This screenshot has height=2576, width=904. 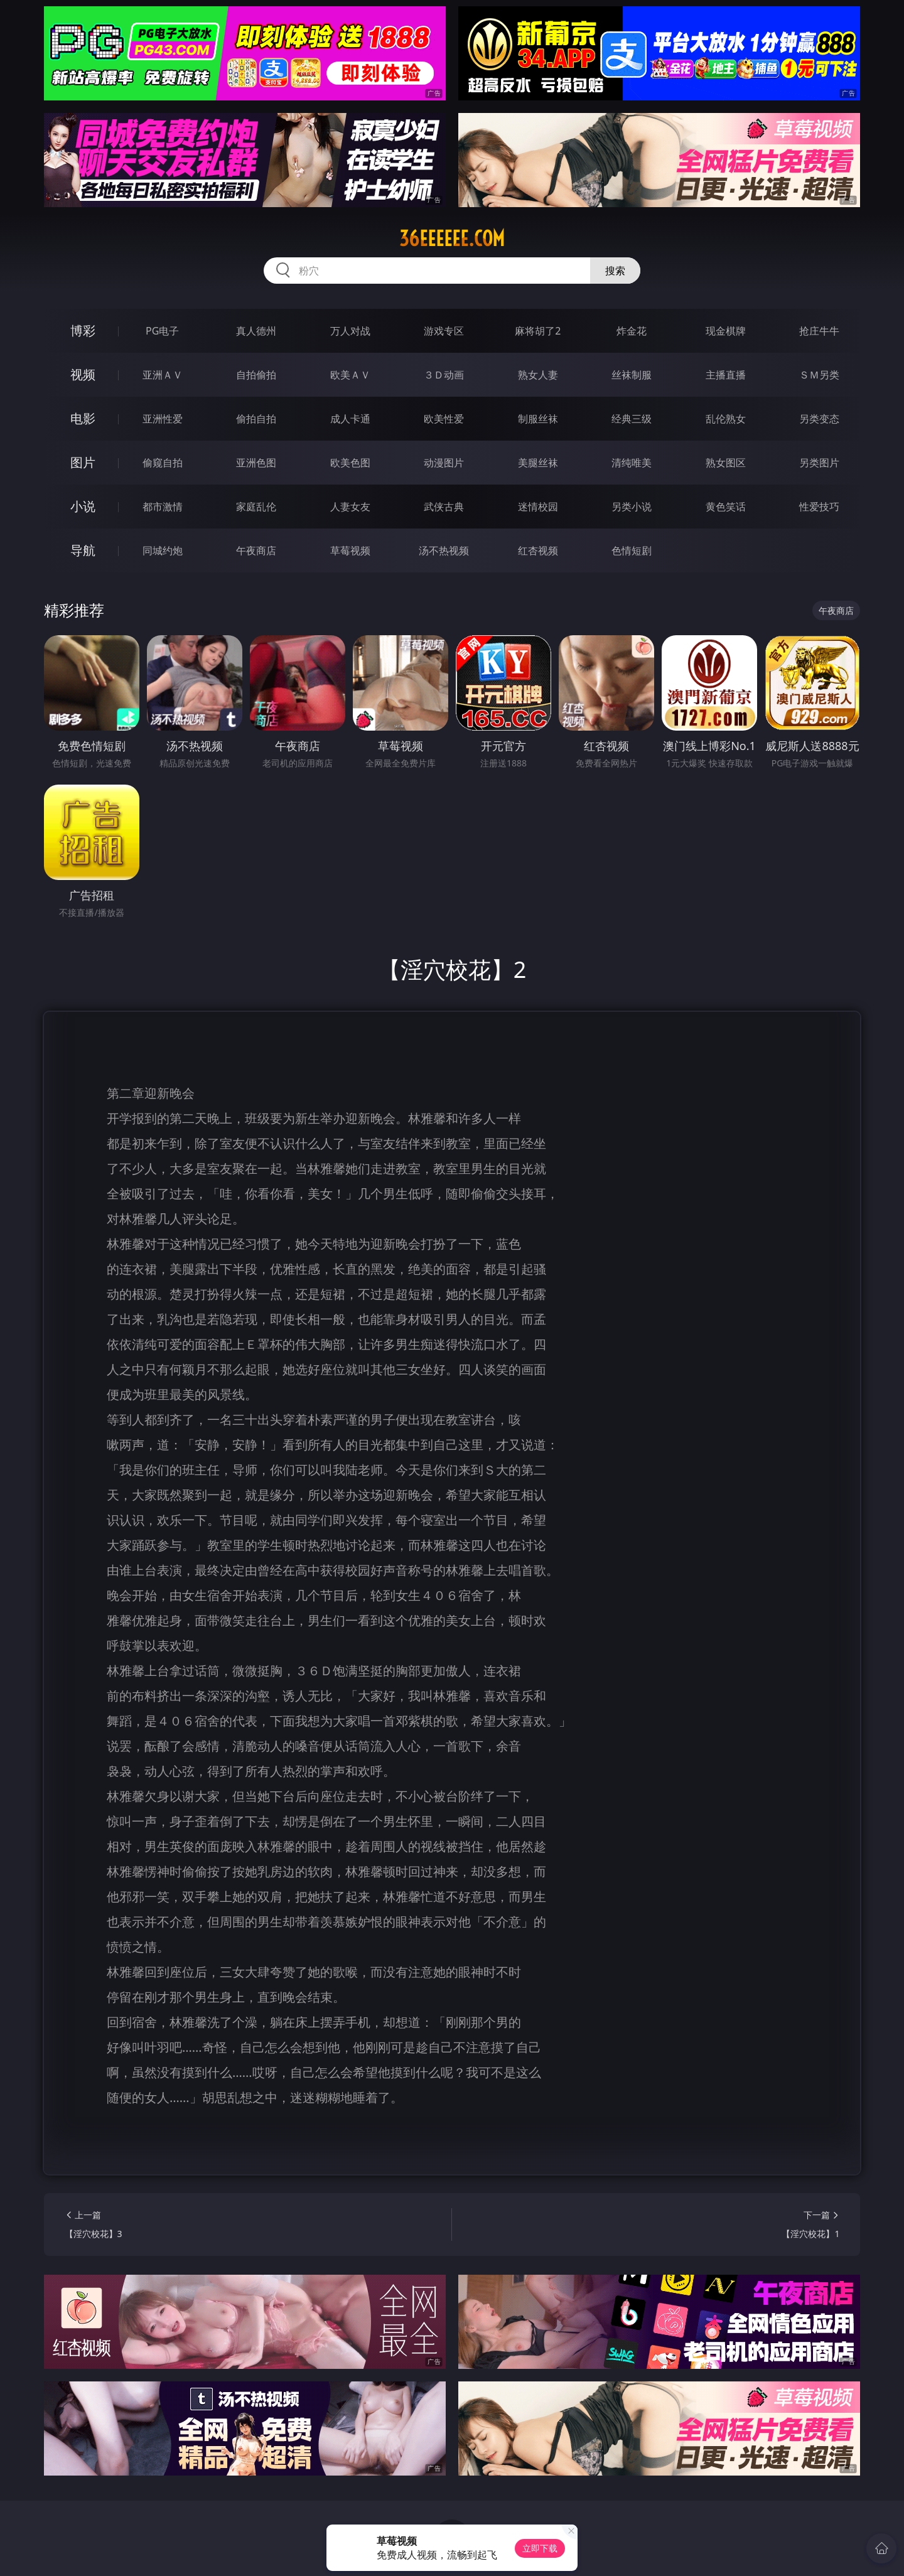 I want to click on 36eeeeee.com, so click(x=452, y=238).